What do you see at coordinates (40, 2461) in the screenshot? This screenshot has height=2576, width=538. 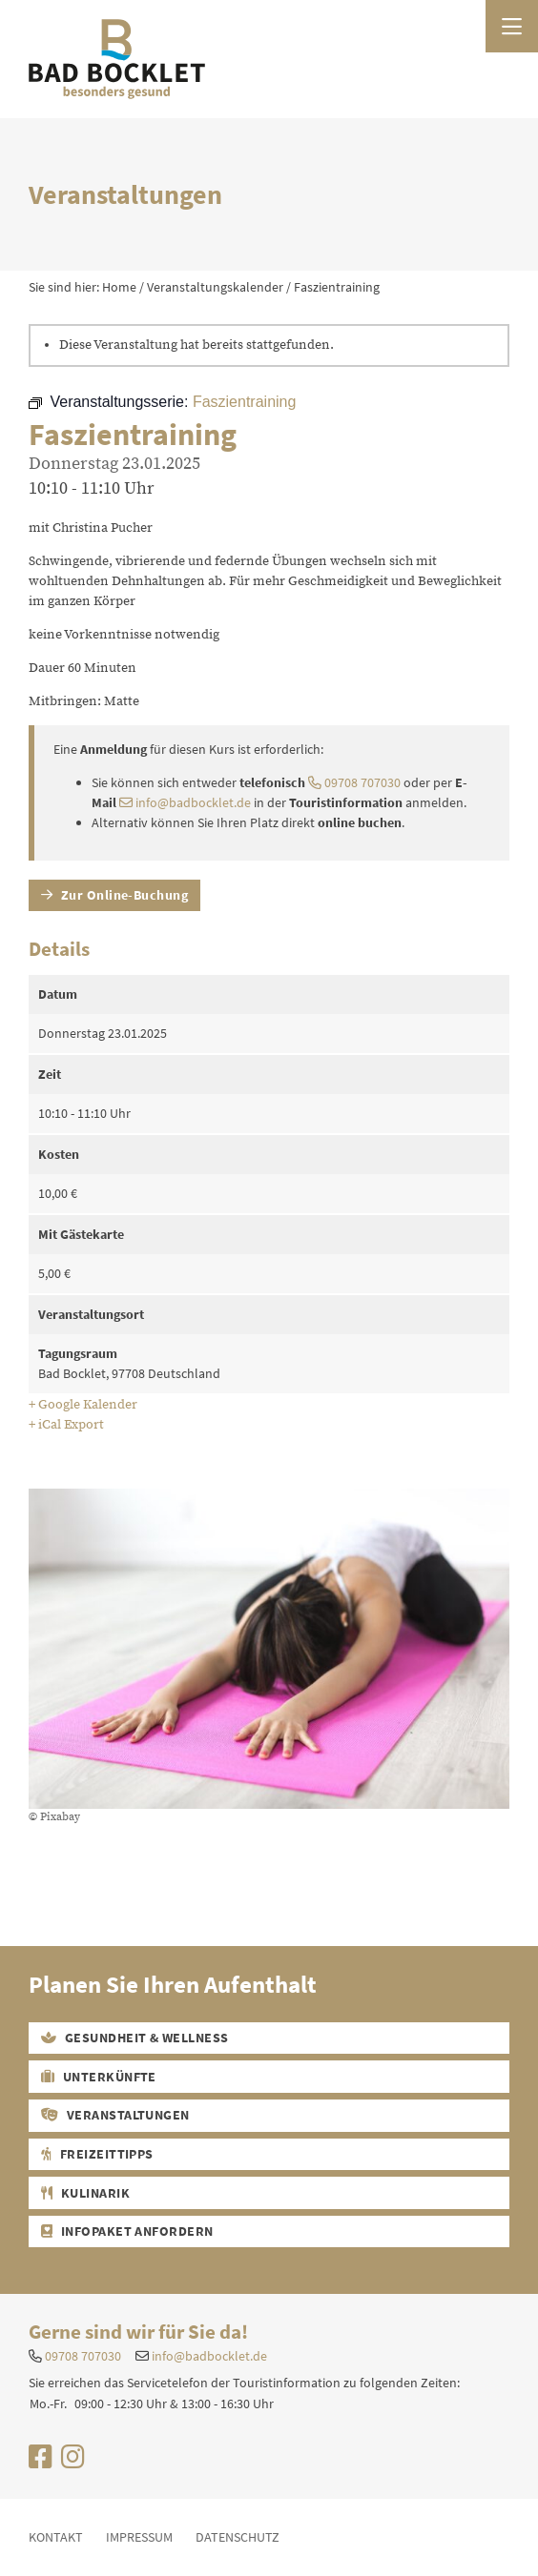 I see `[Uns auf Facebook besuchen]` at bounding box center [40, 2461].